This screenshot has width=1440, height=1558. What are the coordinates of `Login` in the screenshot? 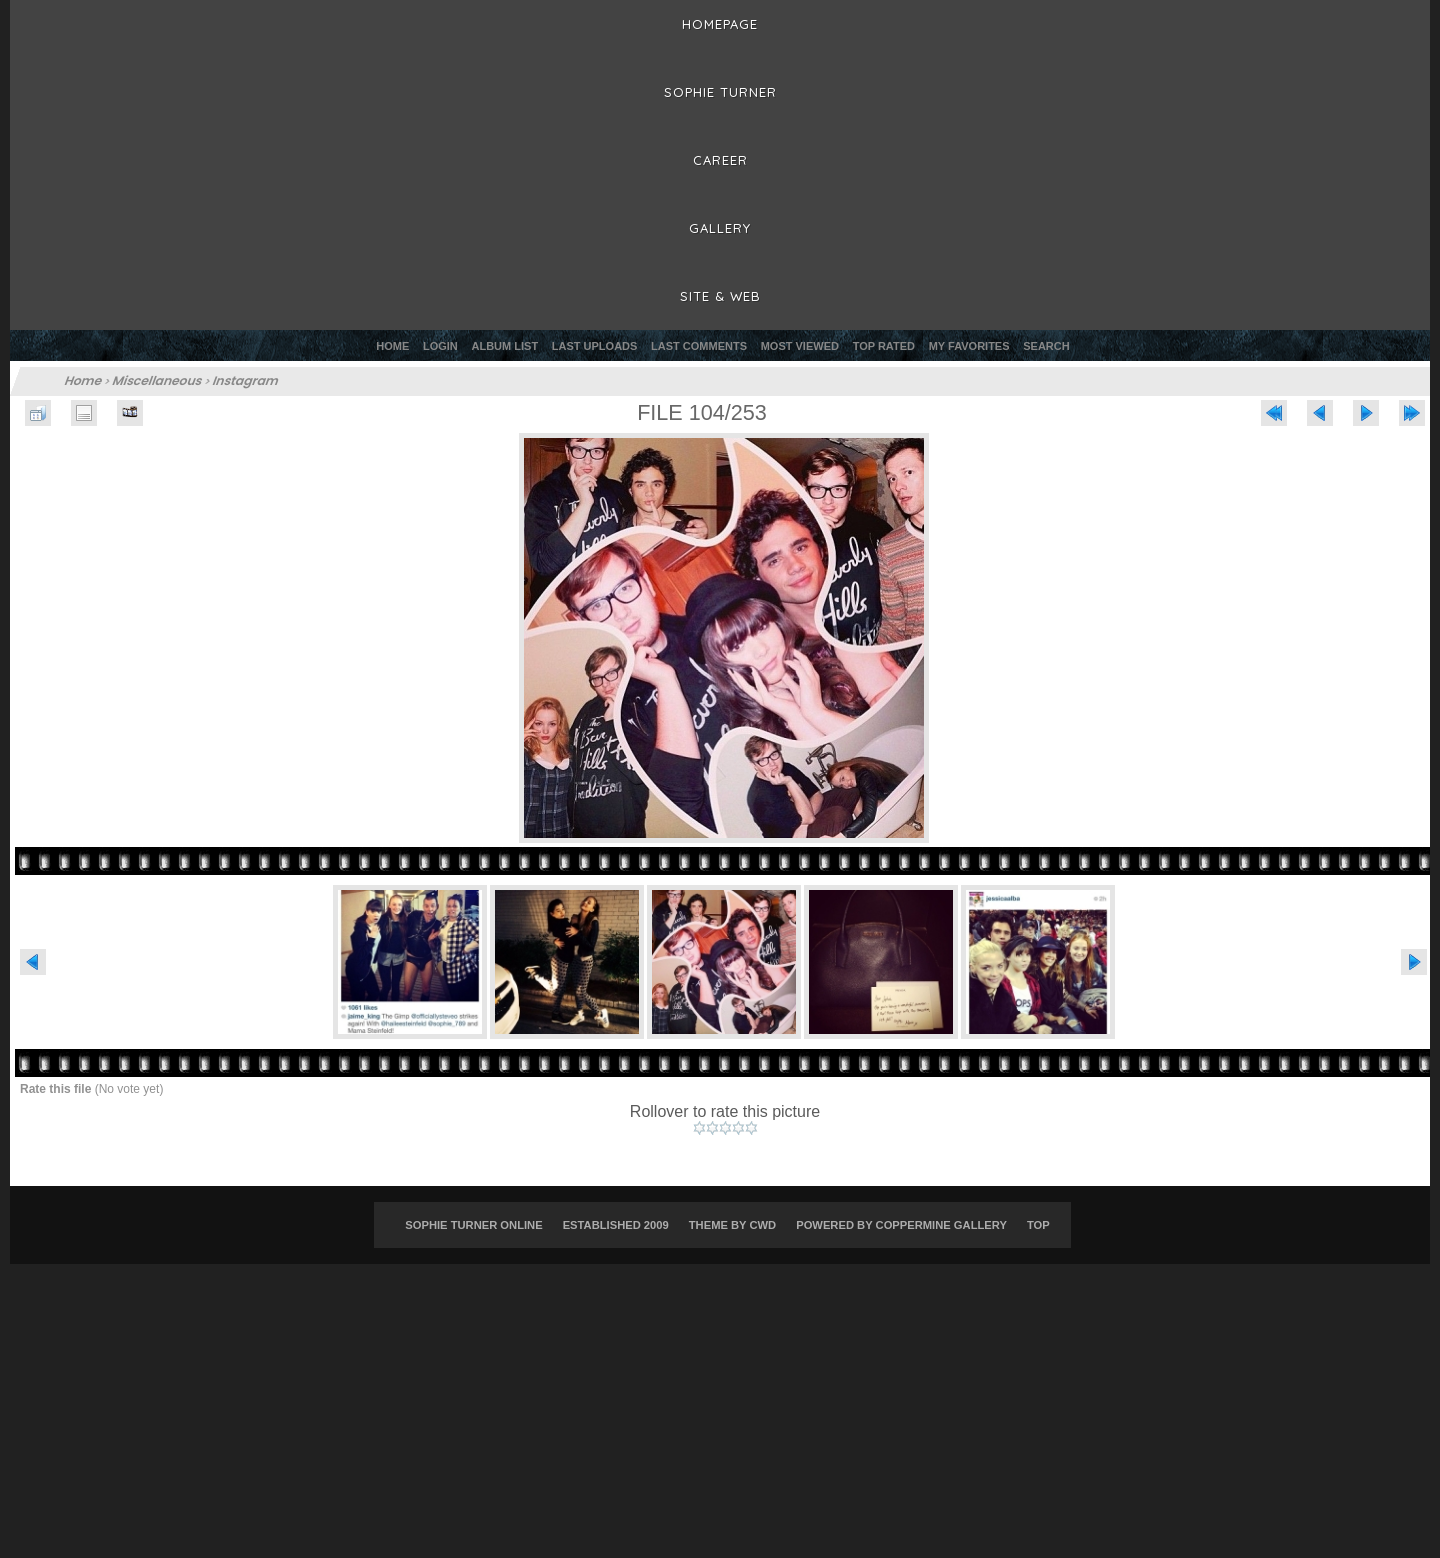 It's located at (440, 346).